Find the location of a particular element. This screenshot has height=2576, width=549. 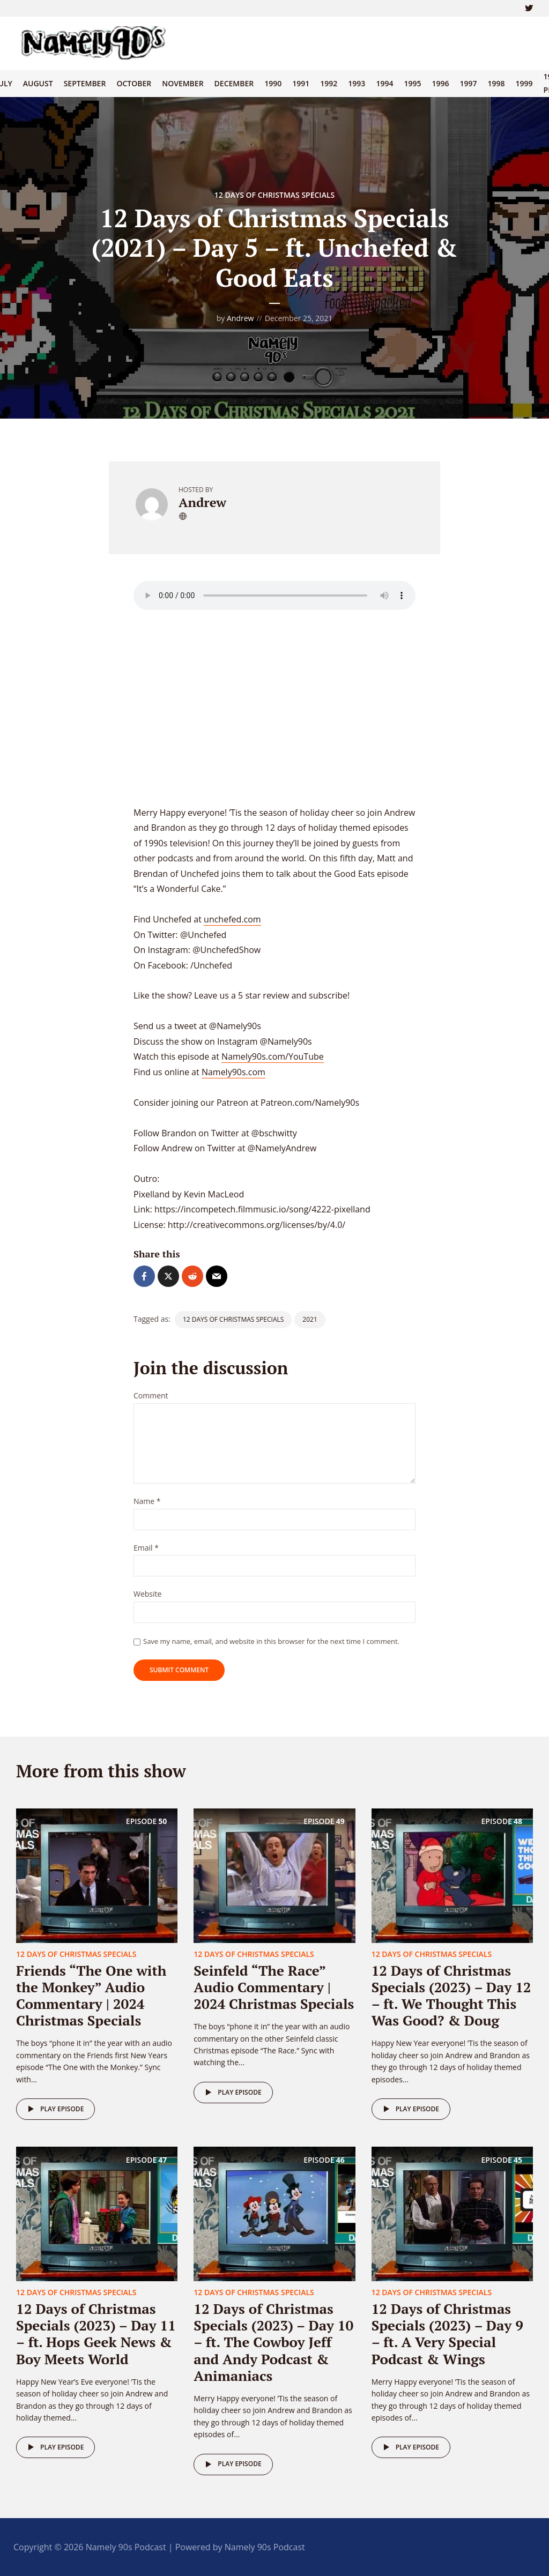

Seinfeld “The Race” Audio Commentary | 2024 Christmas Specials is located at coordinates (274, 1987).